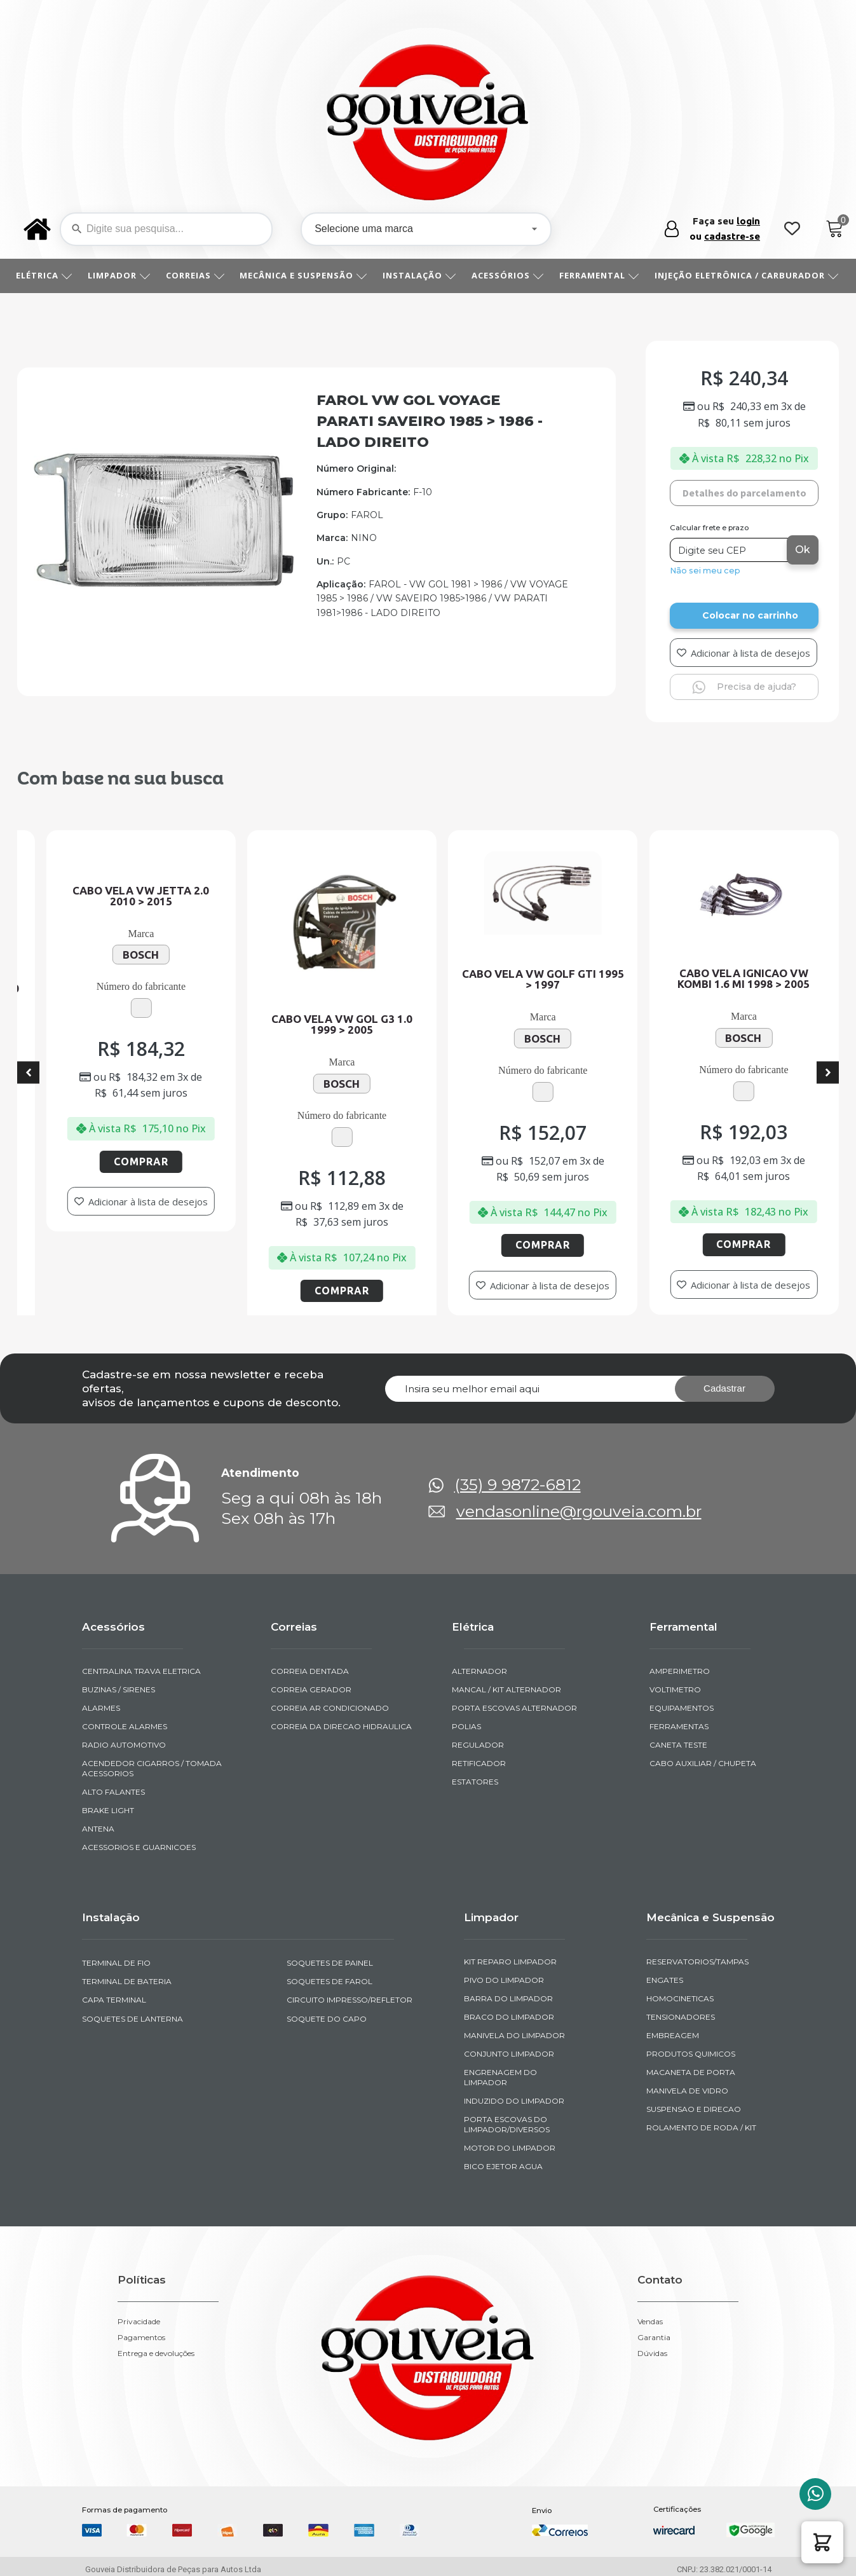 This screenshot has height=2576, width=856. What do you see at coordinates (132, 2019) in the screenshot?
I see `SOQUETES DE LANTERNA` at bounding box center [132, 2019].